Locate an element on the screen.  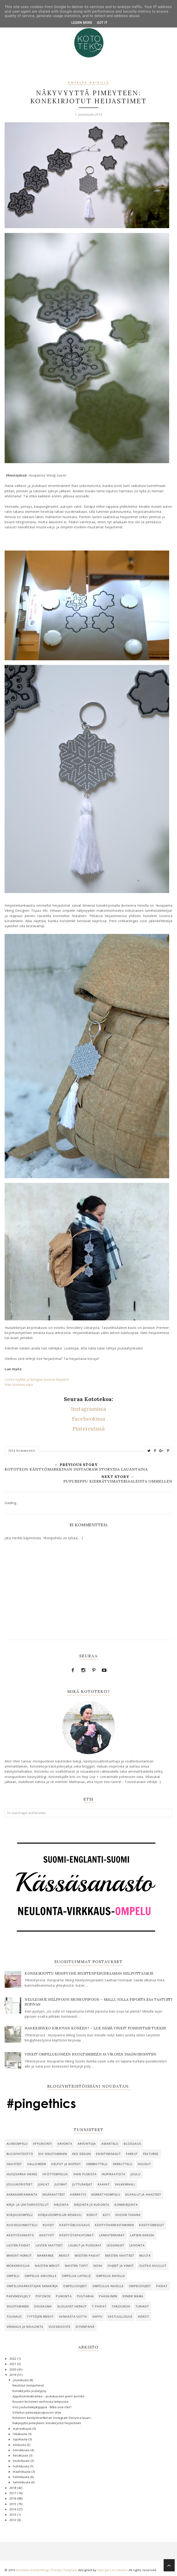
pääsiäinen is located at coordinates (108, 2296).